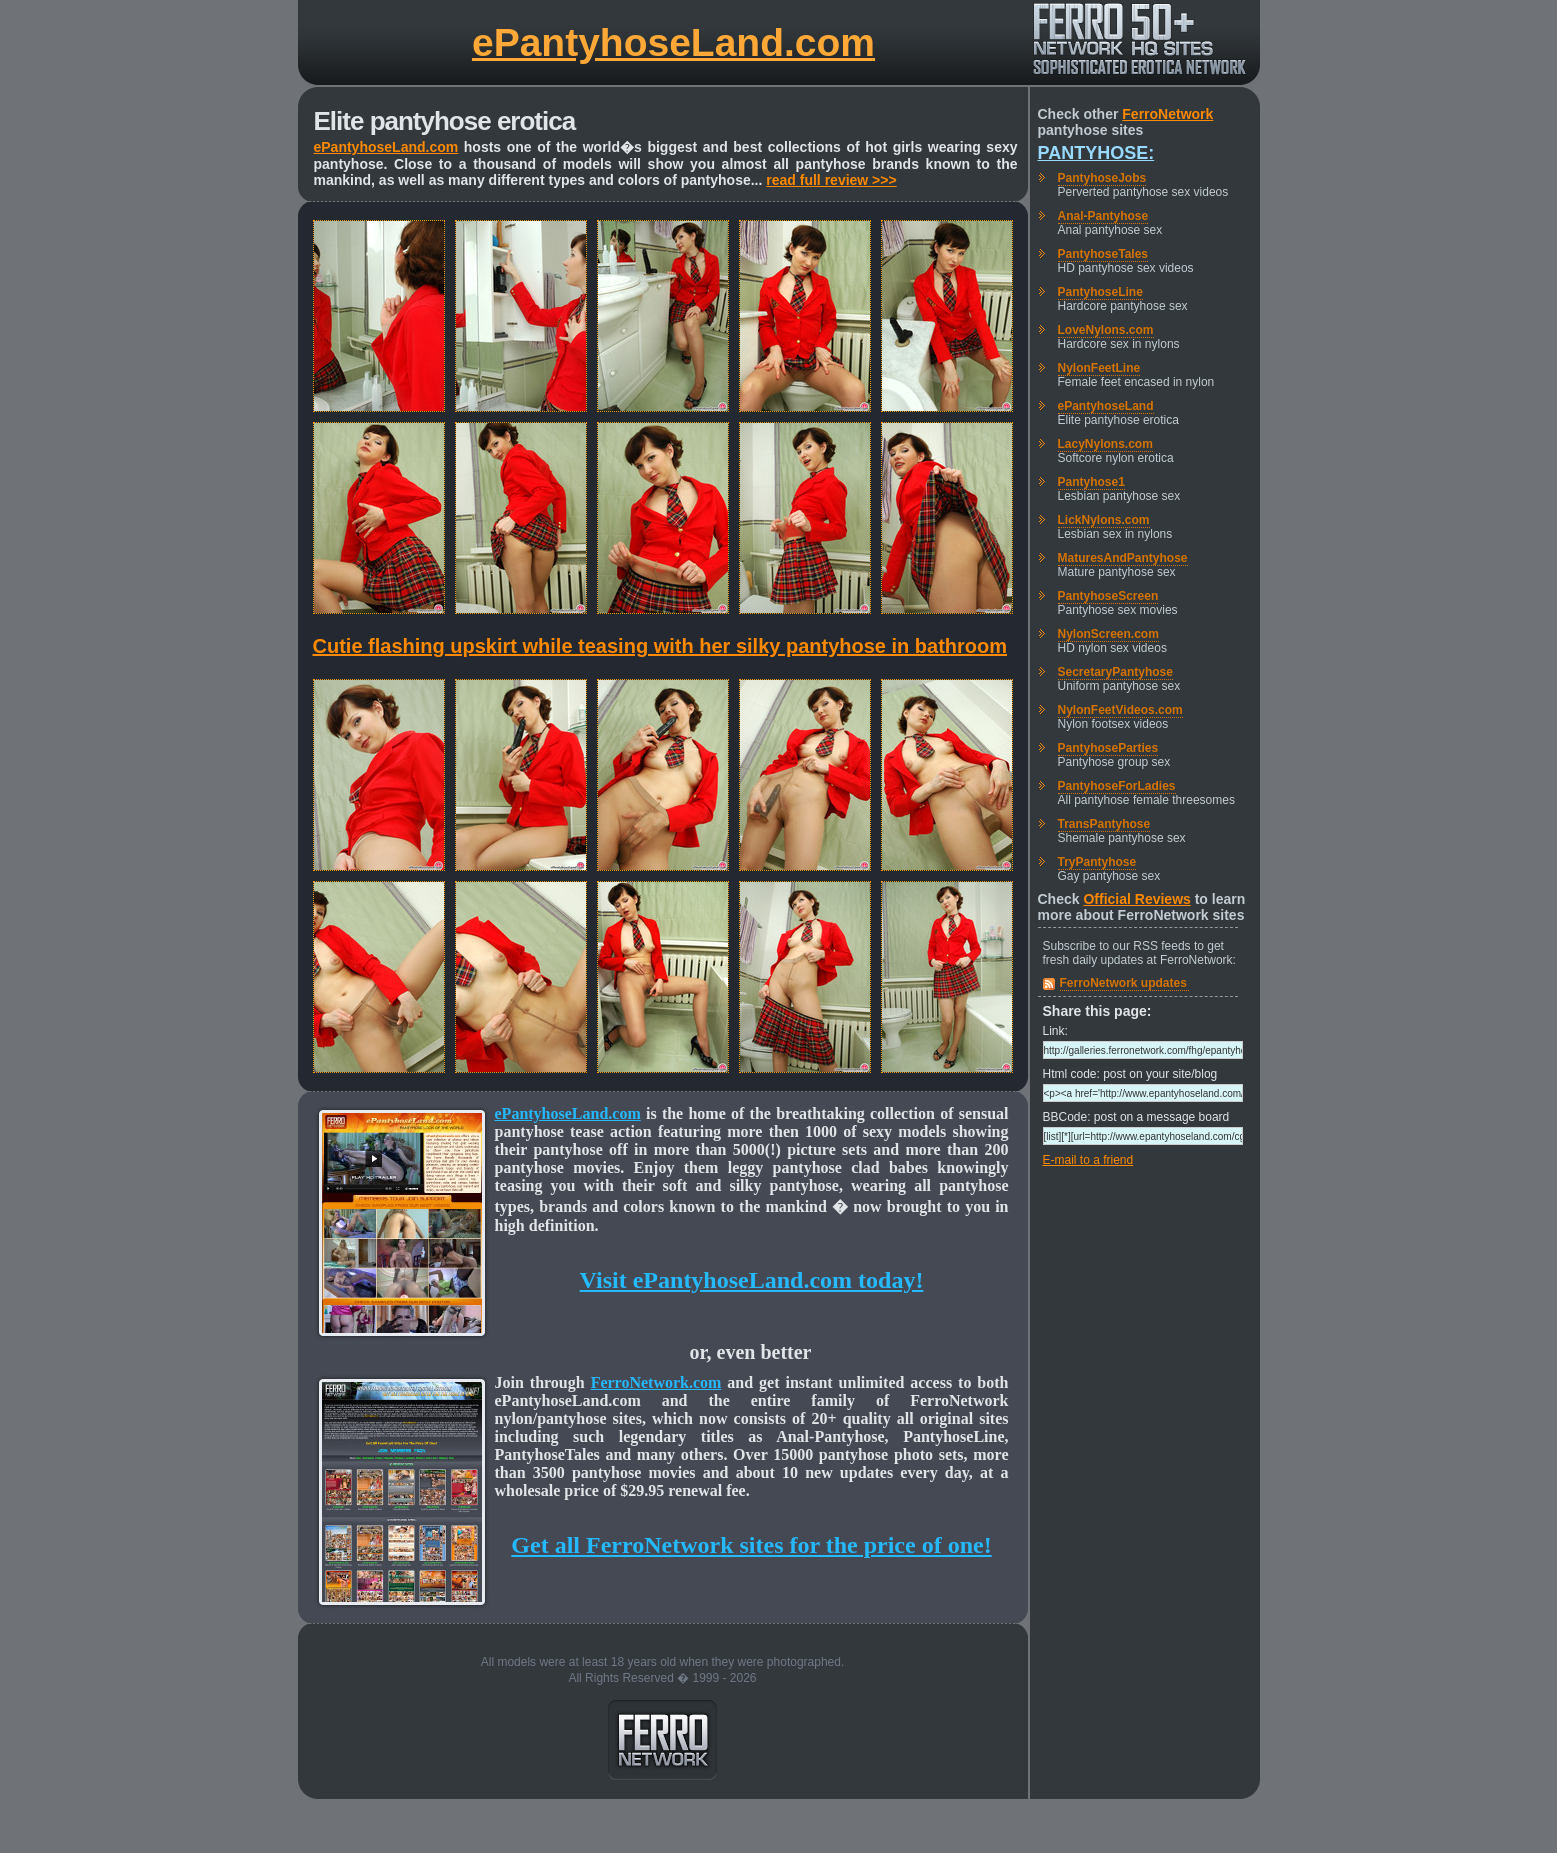 This screenshot has height=1853, width=1557. What do you see at coordinates (1106, 330) in the screenshot?
I see `LoveNylons.com` at bounding box center [1106, 330].